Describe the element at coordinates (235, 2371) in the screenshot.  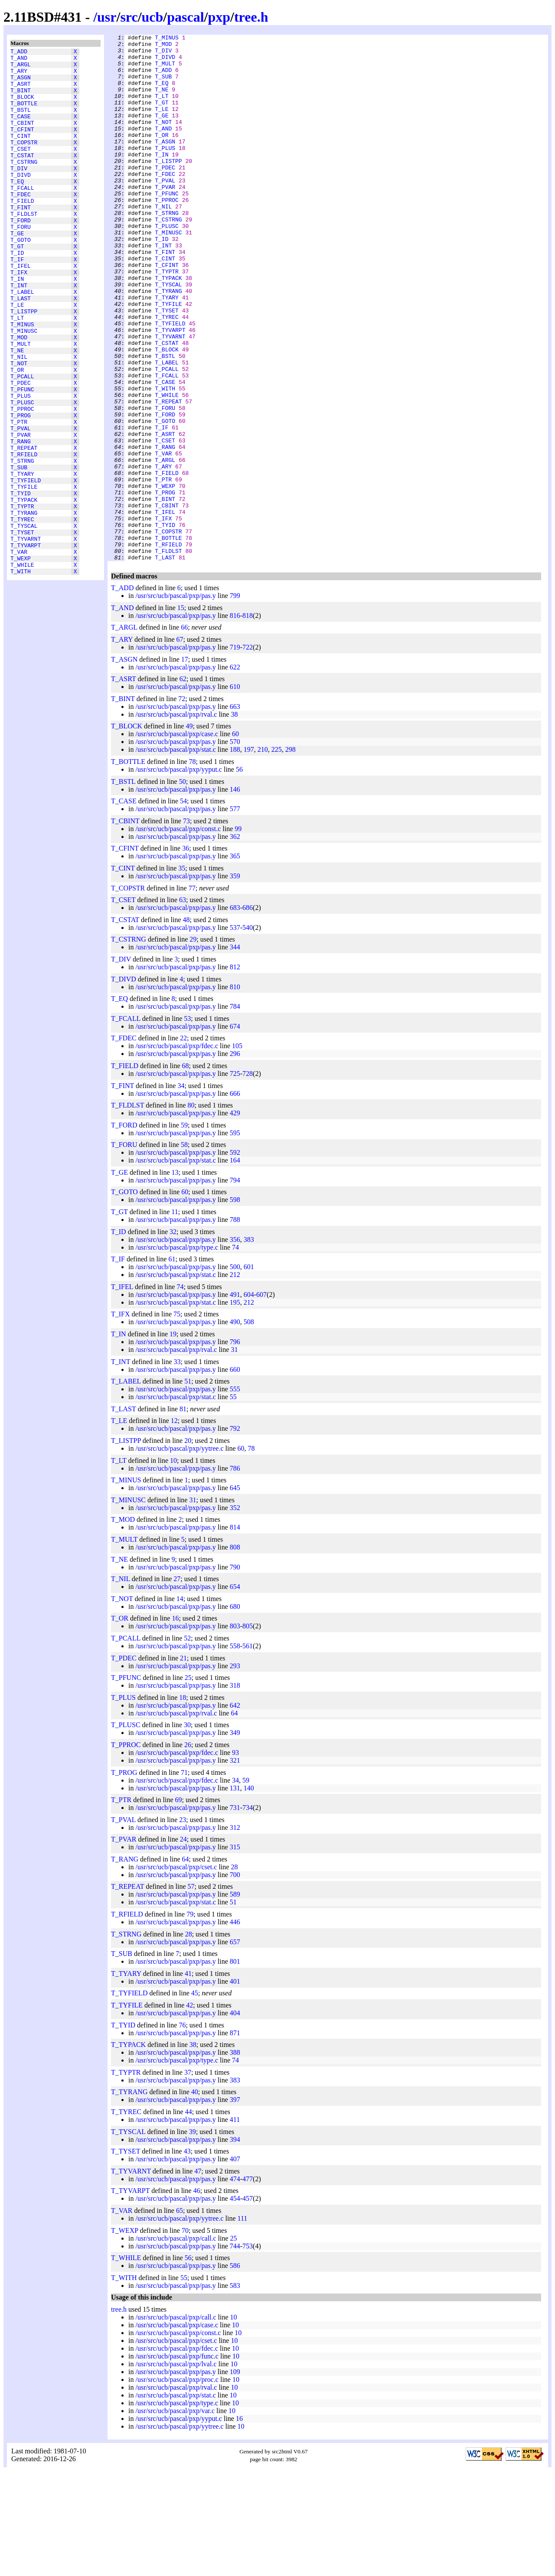
I see `586` at that location.